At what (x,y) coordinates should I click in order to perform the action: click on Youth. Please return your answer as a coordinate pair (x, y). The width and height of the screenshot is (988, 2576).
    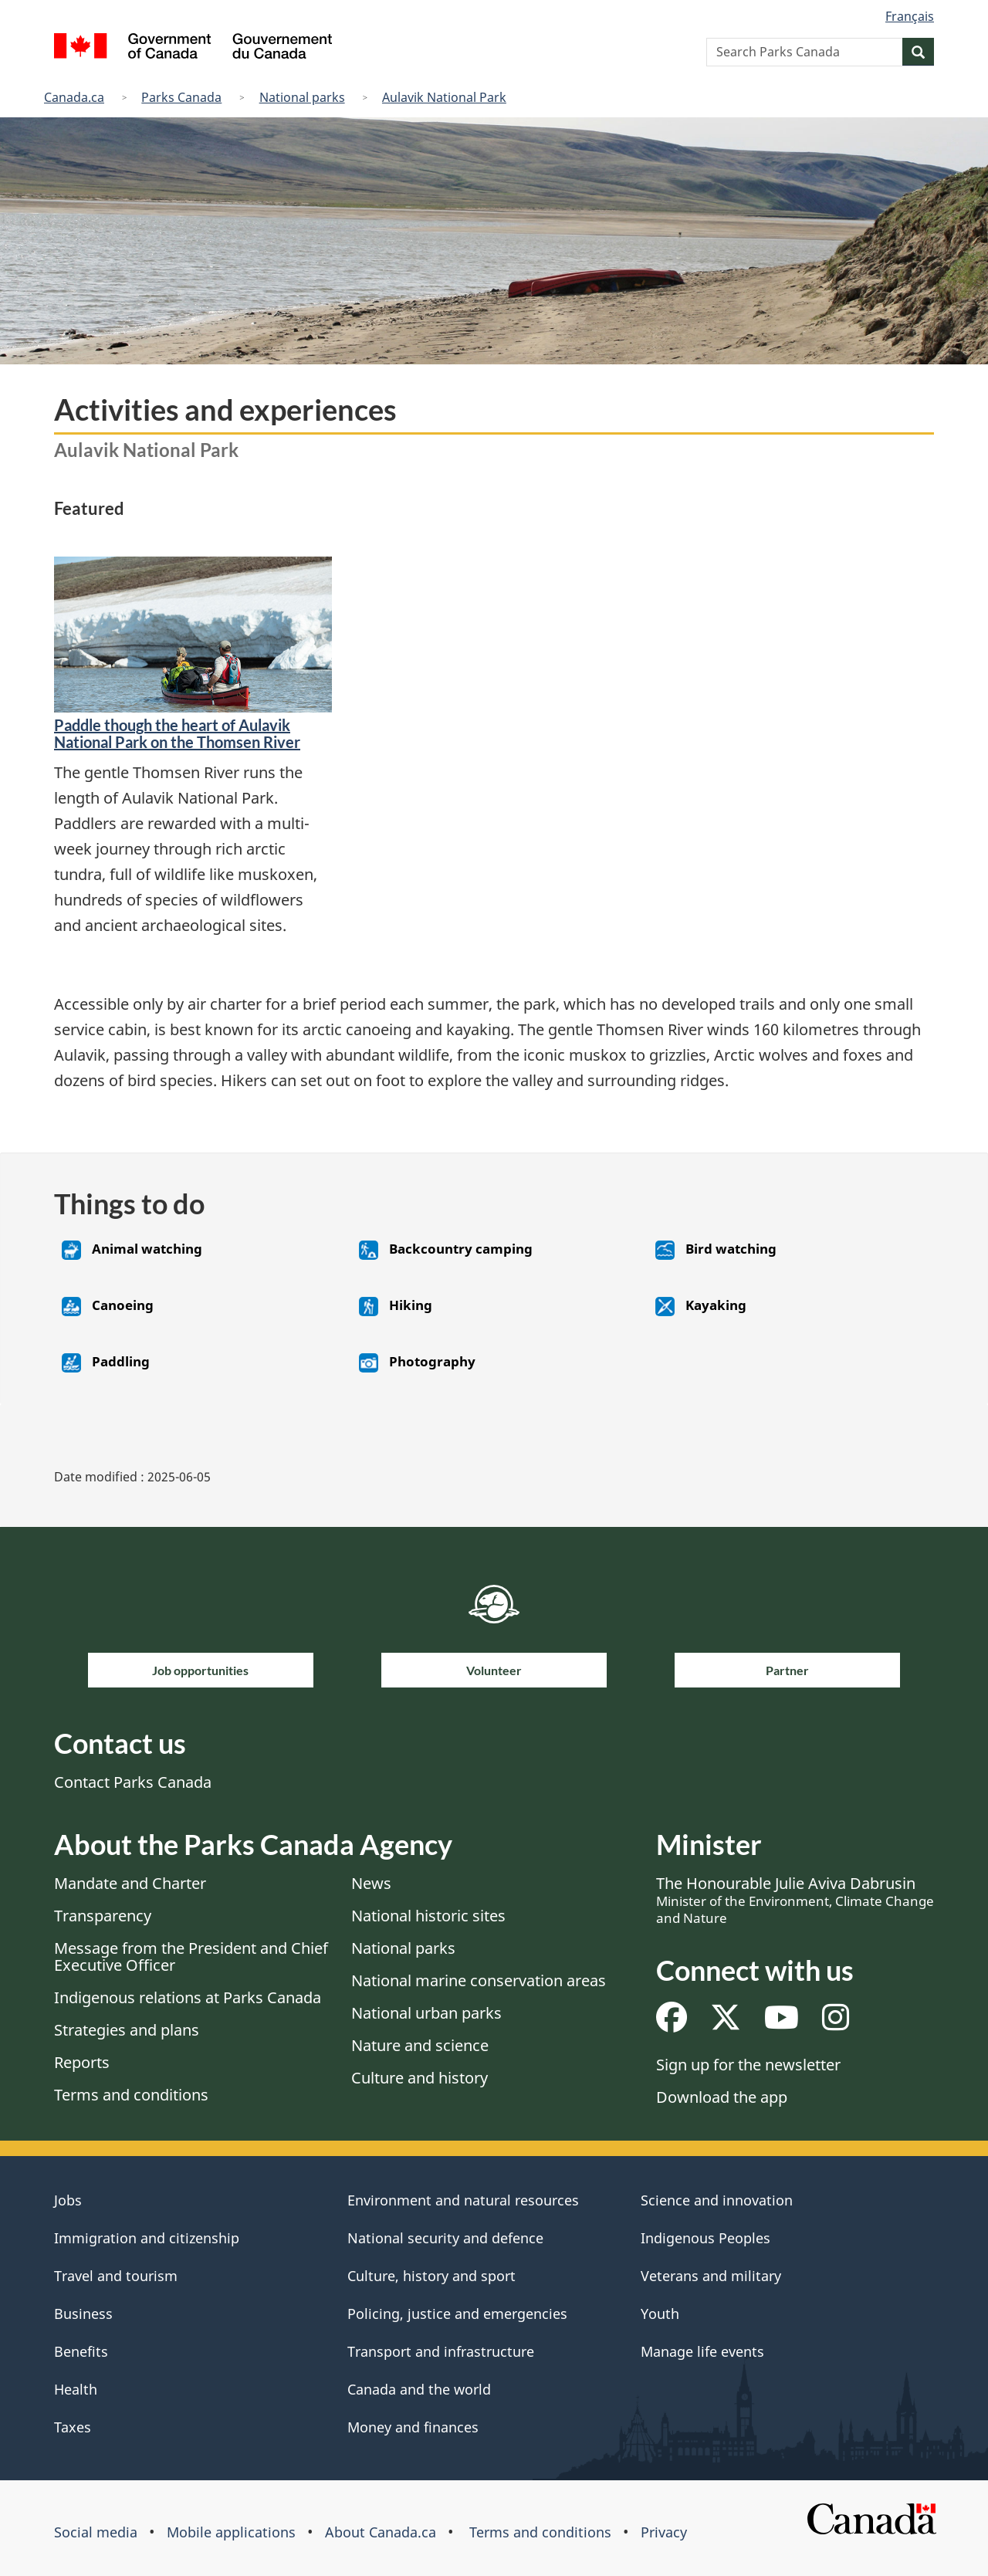
    Looking at the image, I should click on (660, 2313).